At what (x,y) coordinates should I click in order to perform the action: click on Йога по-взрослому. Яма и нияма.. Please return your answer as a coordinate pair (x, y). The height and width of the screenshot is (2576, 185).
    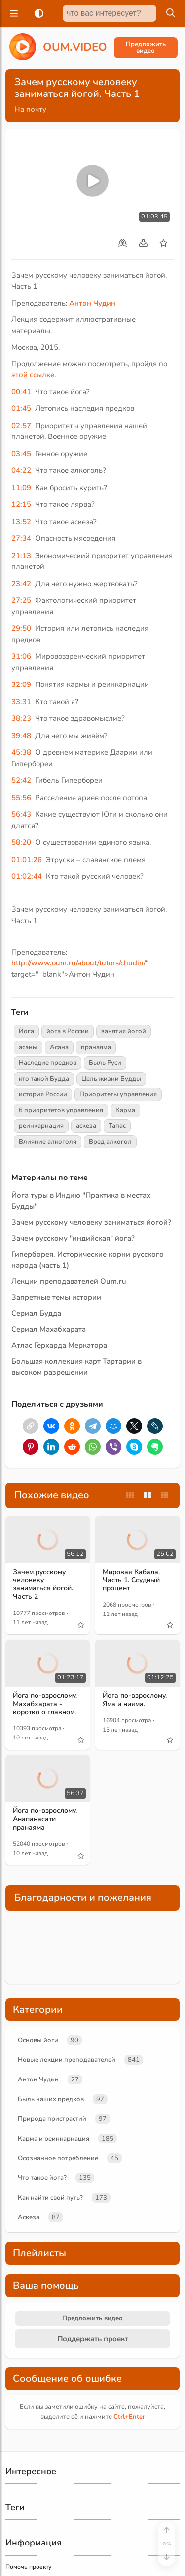
    Looking at the image, I should click on (135, 1699).